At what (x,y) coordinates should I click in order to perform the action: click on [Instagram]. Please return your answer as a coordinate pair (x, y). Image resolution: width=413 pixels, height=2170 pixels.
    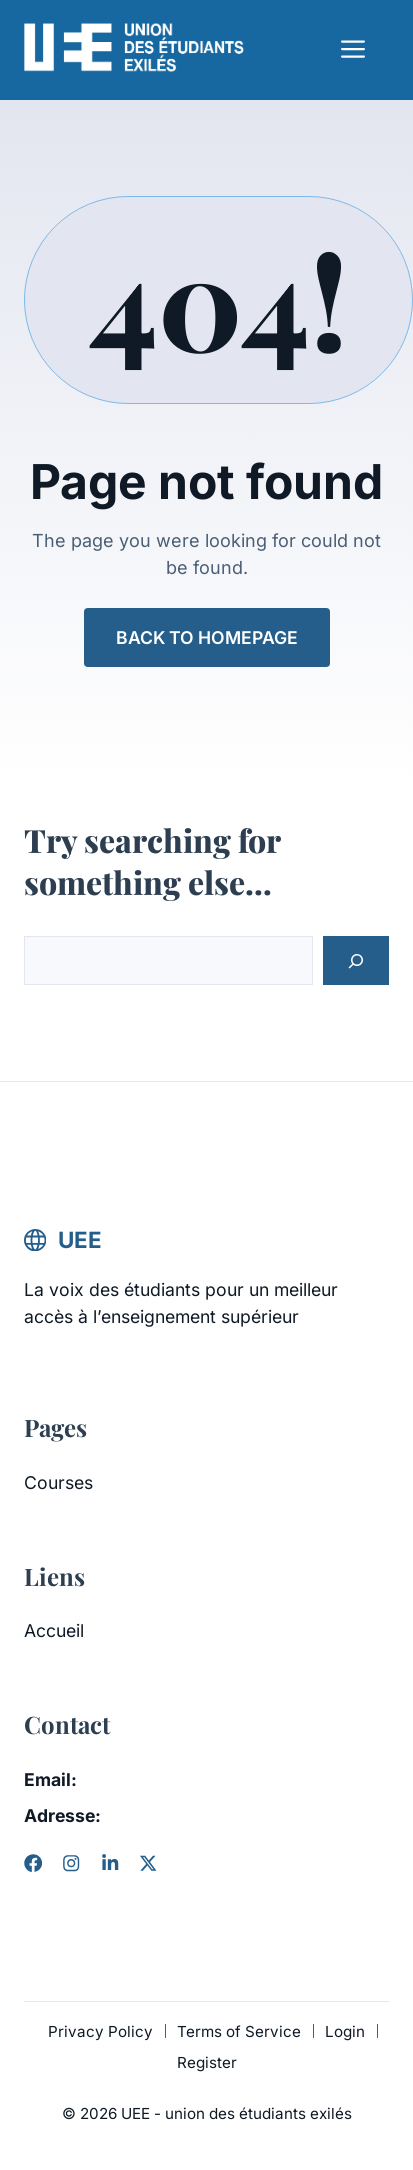
    Looking at the image, I should click on (71, 1863).